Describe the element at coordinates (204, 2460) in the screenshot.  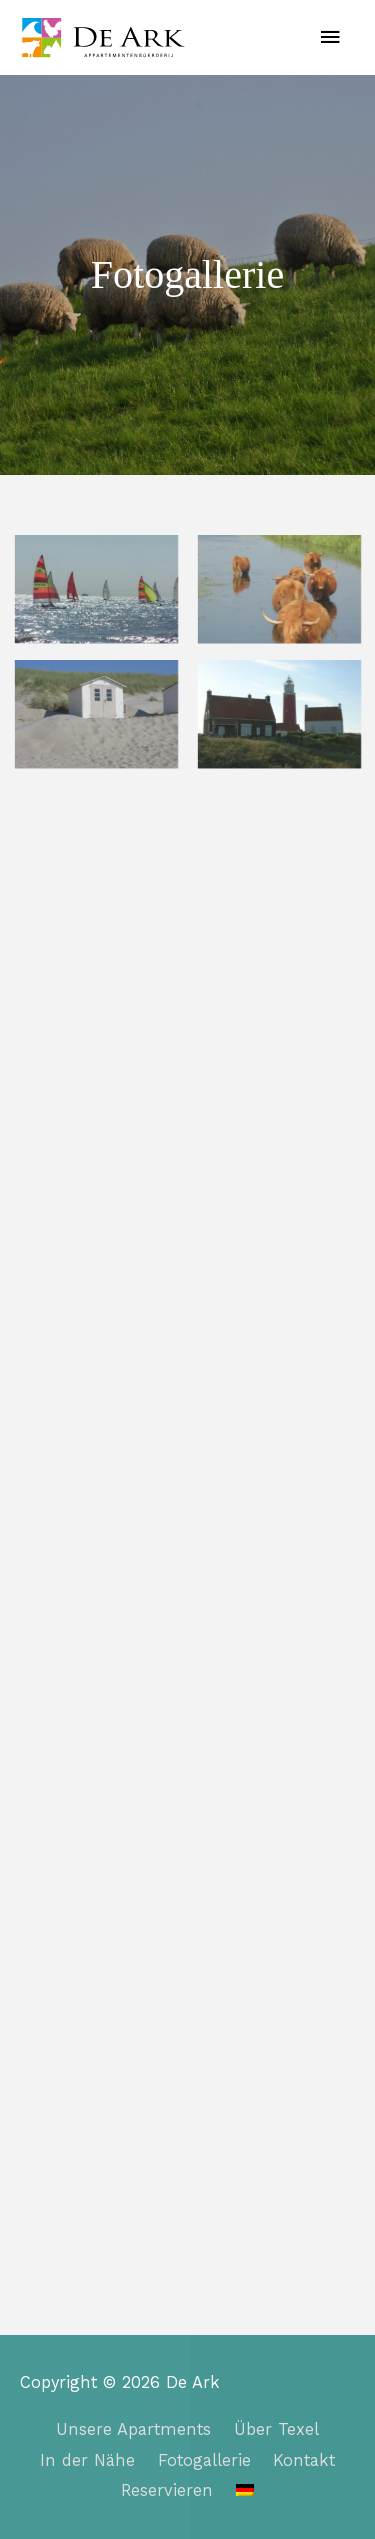
I see `Fotogallerie` at that location.